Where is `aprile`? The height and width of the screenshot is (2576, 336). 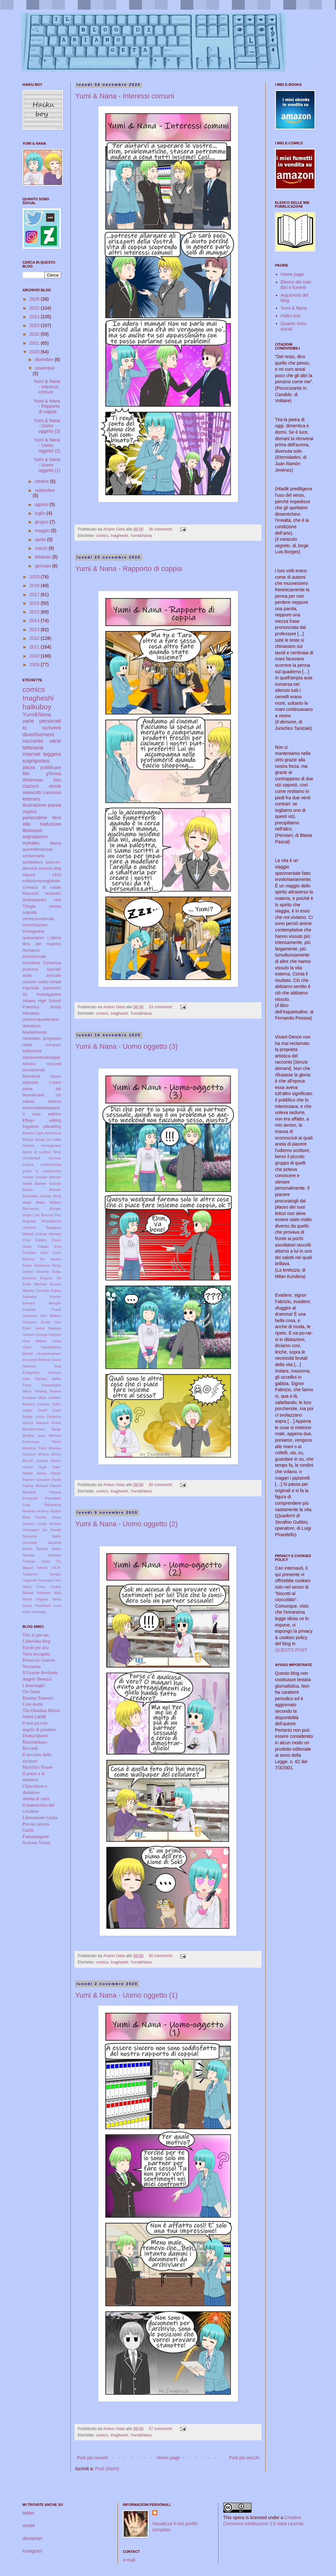
aprile is located at coordinates (41, 539).